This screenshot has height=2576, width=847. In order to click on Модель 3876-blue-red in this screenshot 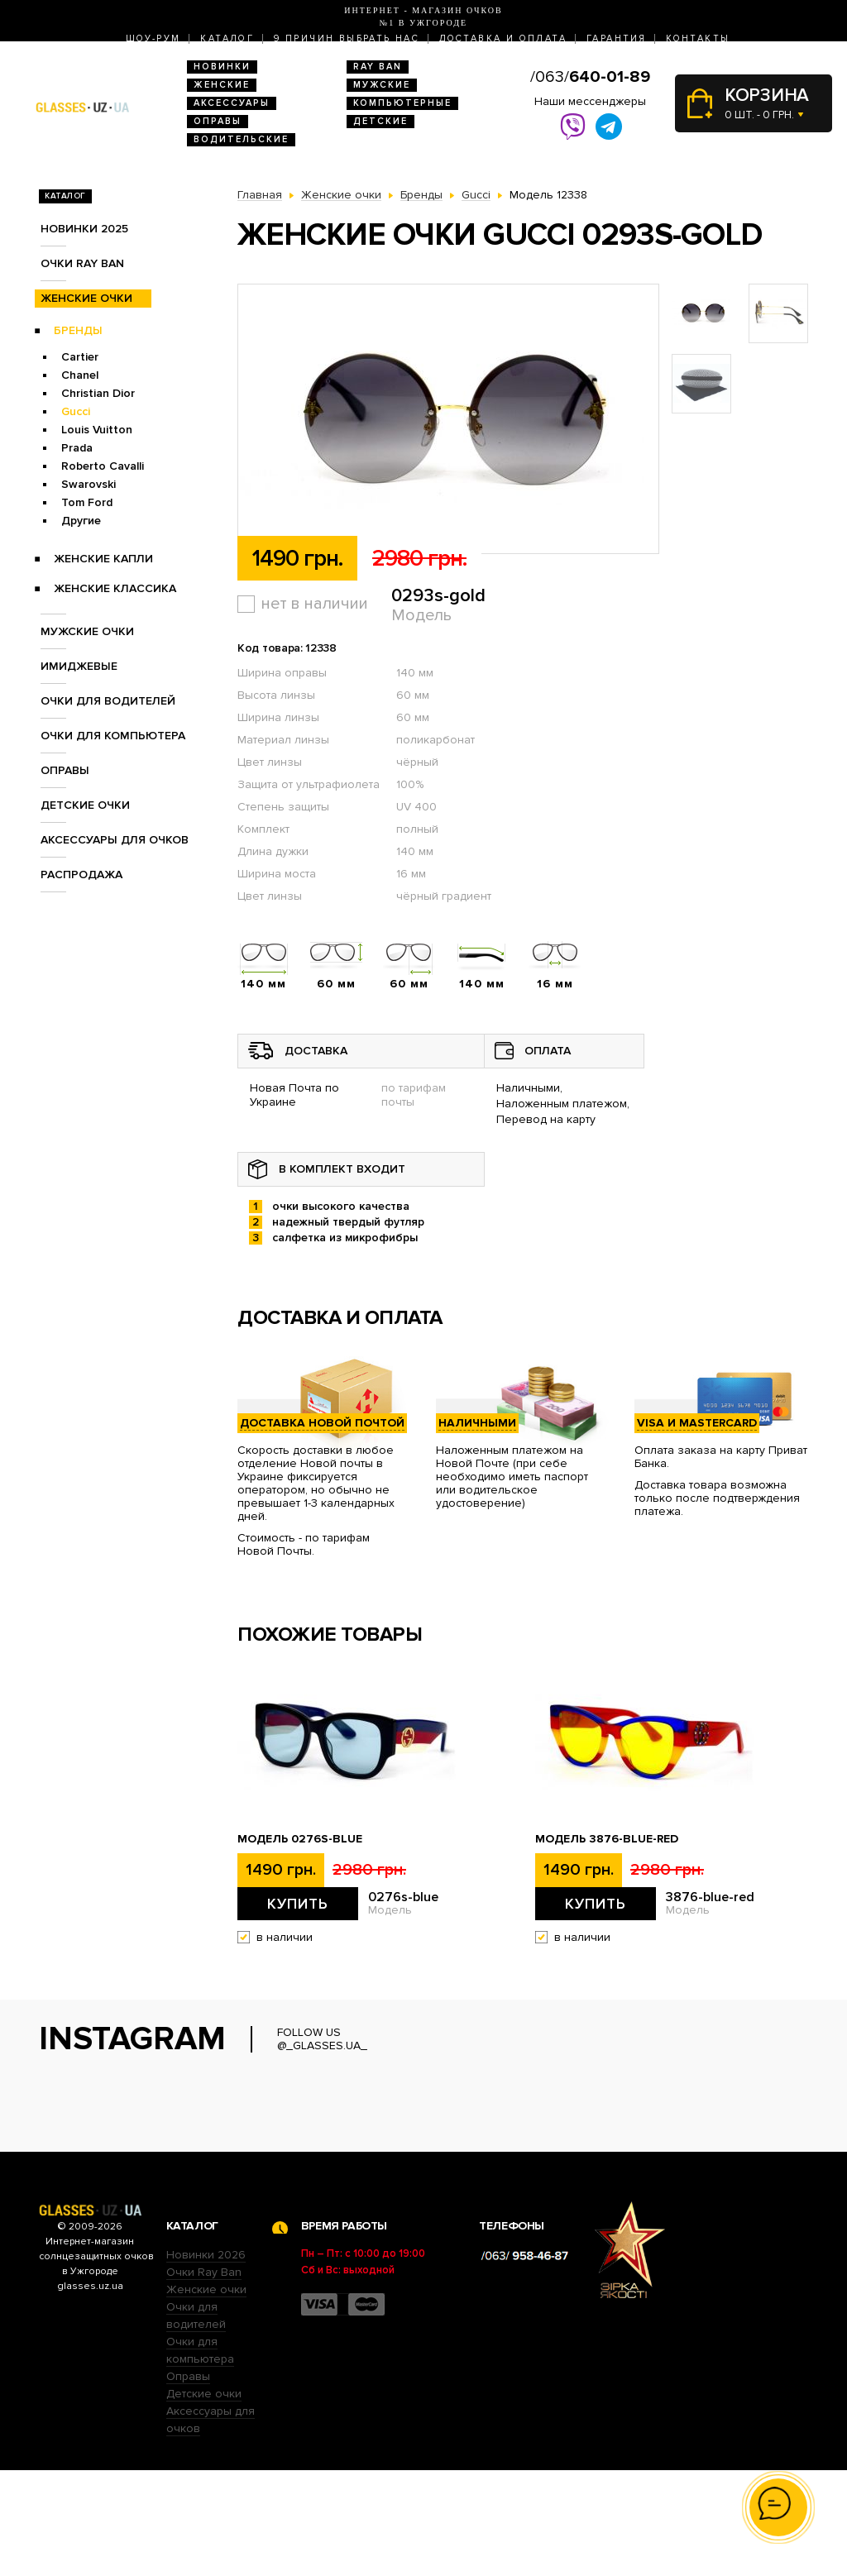, I will do `click(606, 1839)`.